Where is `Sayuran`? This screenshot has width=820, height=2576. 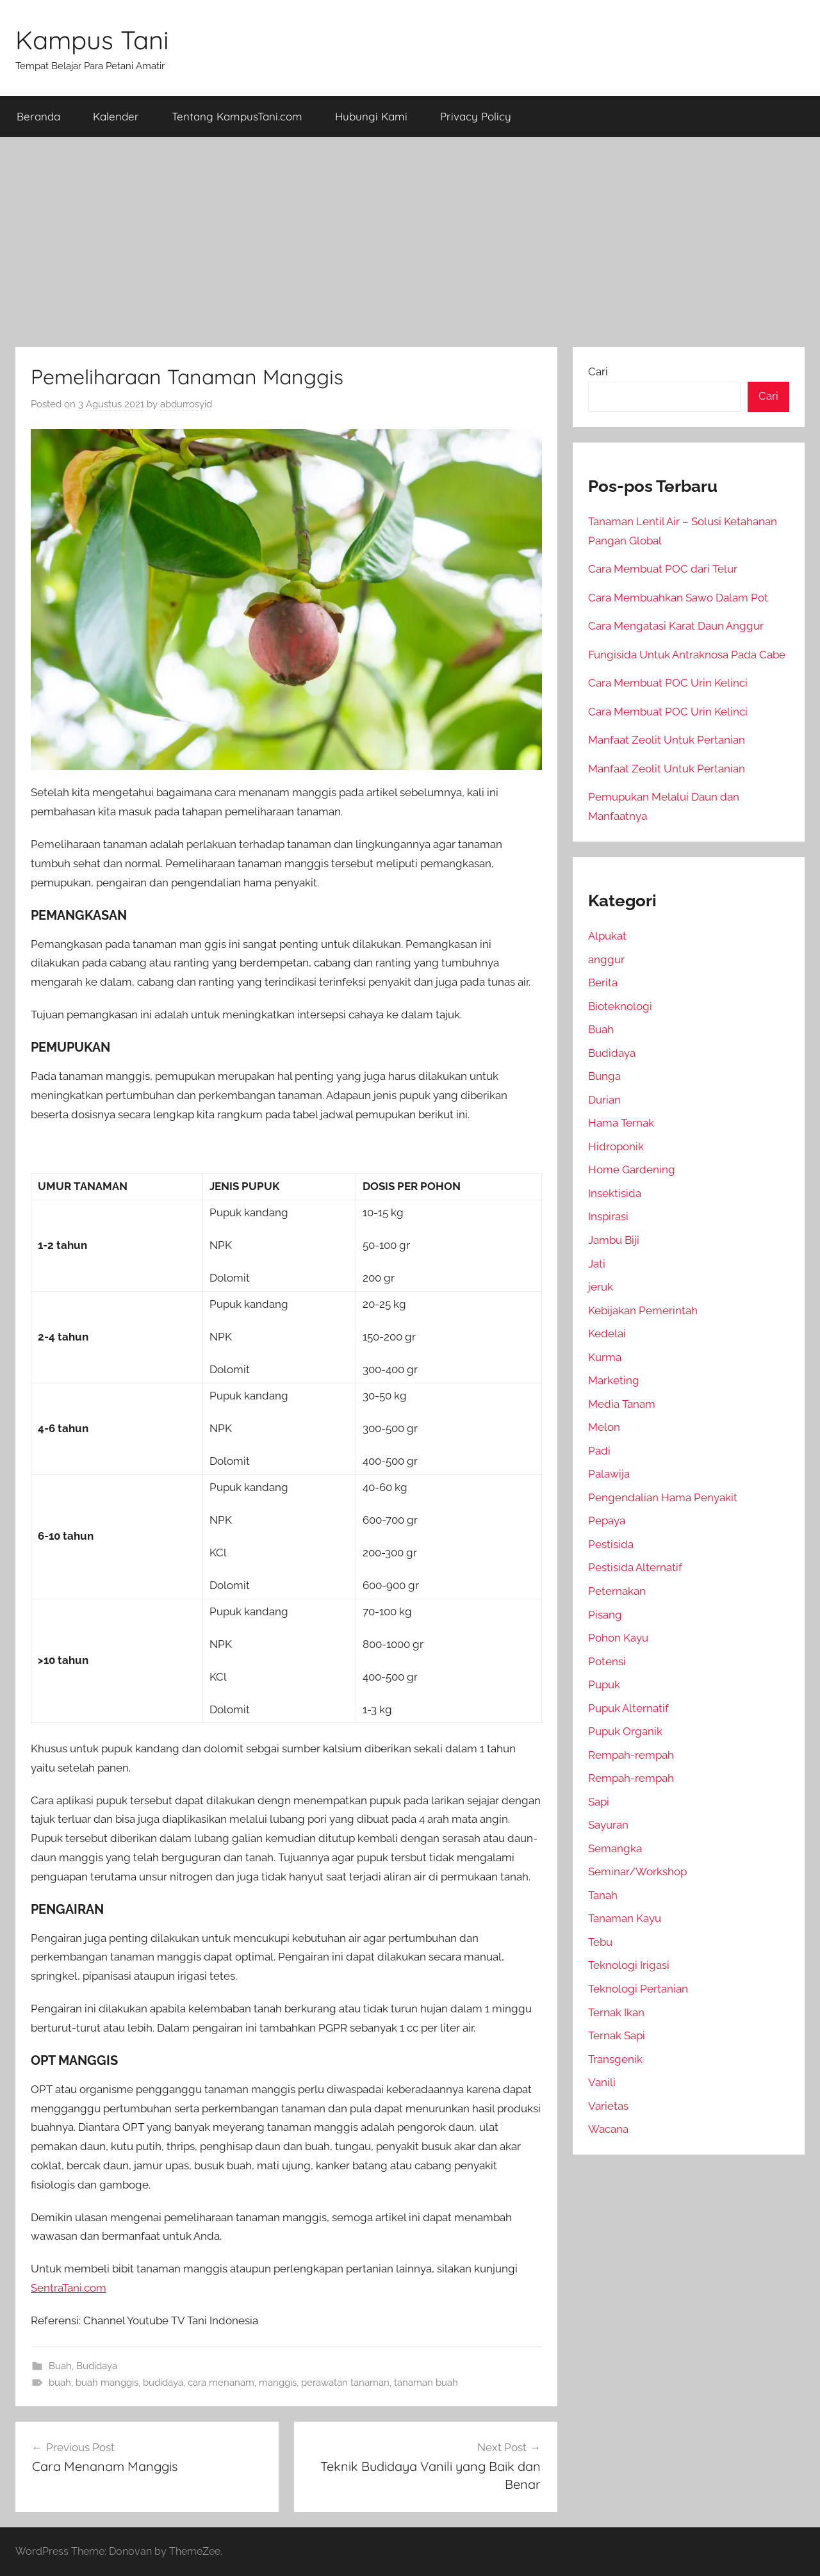
Sayuran is located at coordinates (608, 1824).